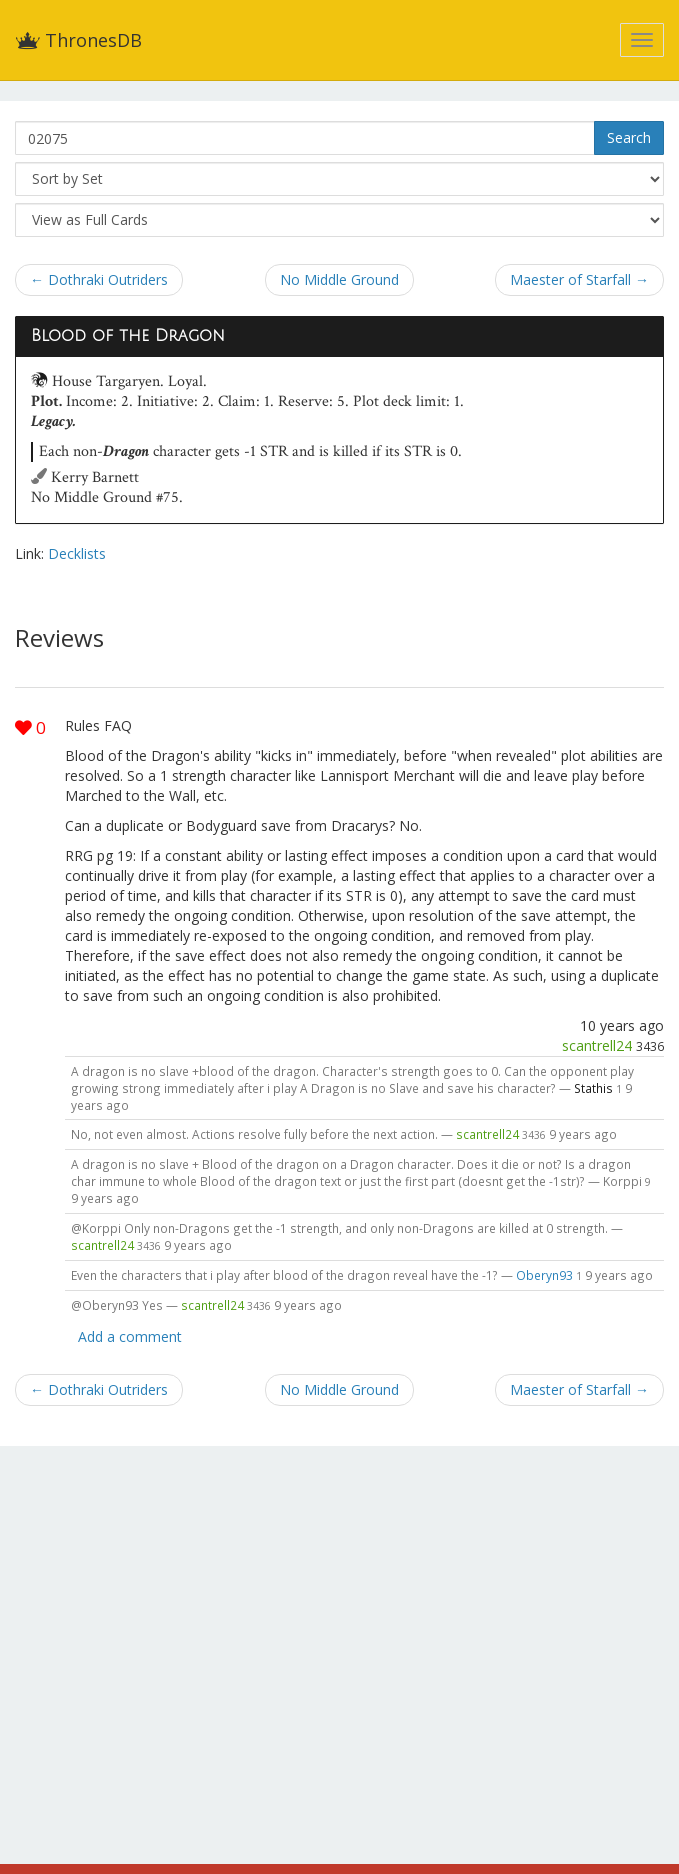 Image resolution: width=679 pixels, height=1874 pixels. I want to click on ThronesDB, so click(78, 40).